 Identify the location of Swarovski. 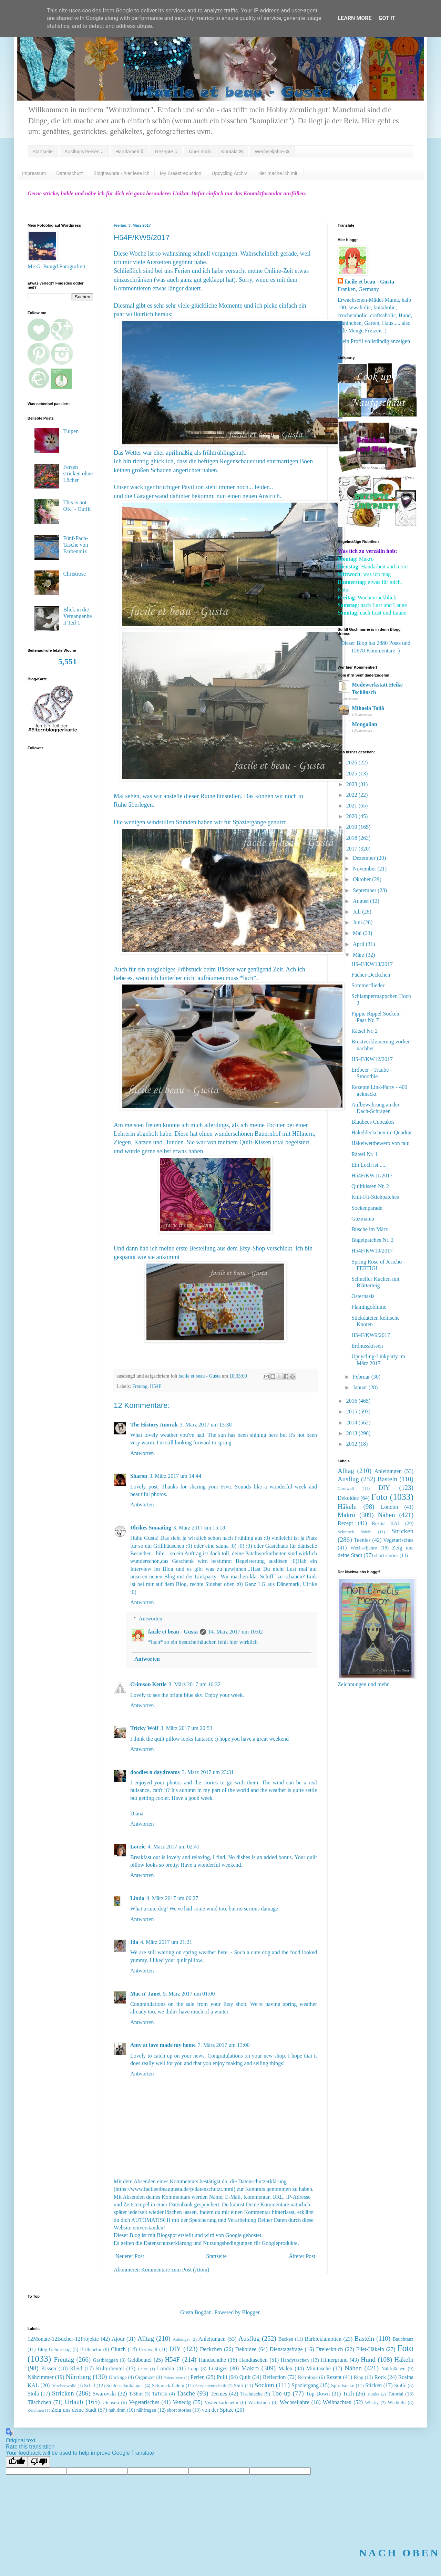
(104, 2394).